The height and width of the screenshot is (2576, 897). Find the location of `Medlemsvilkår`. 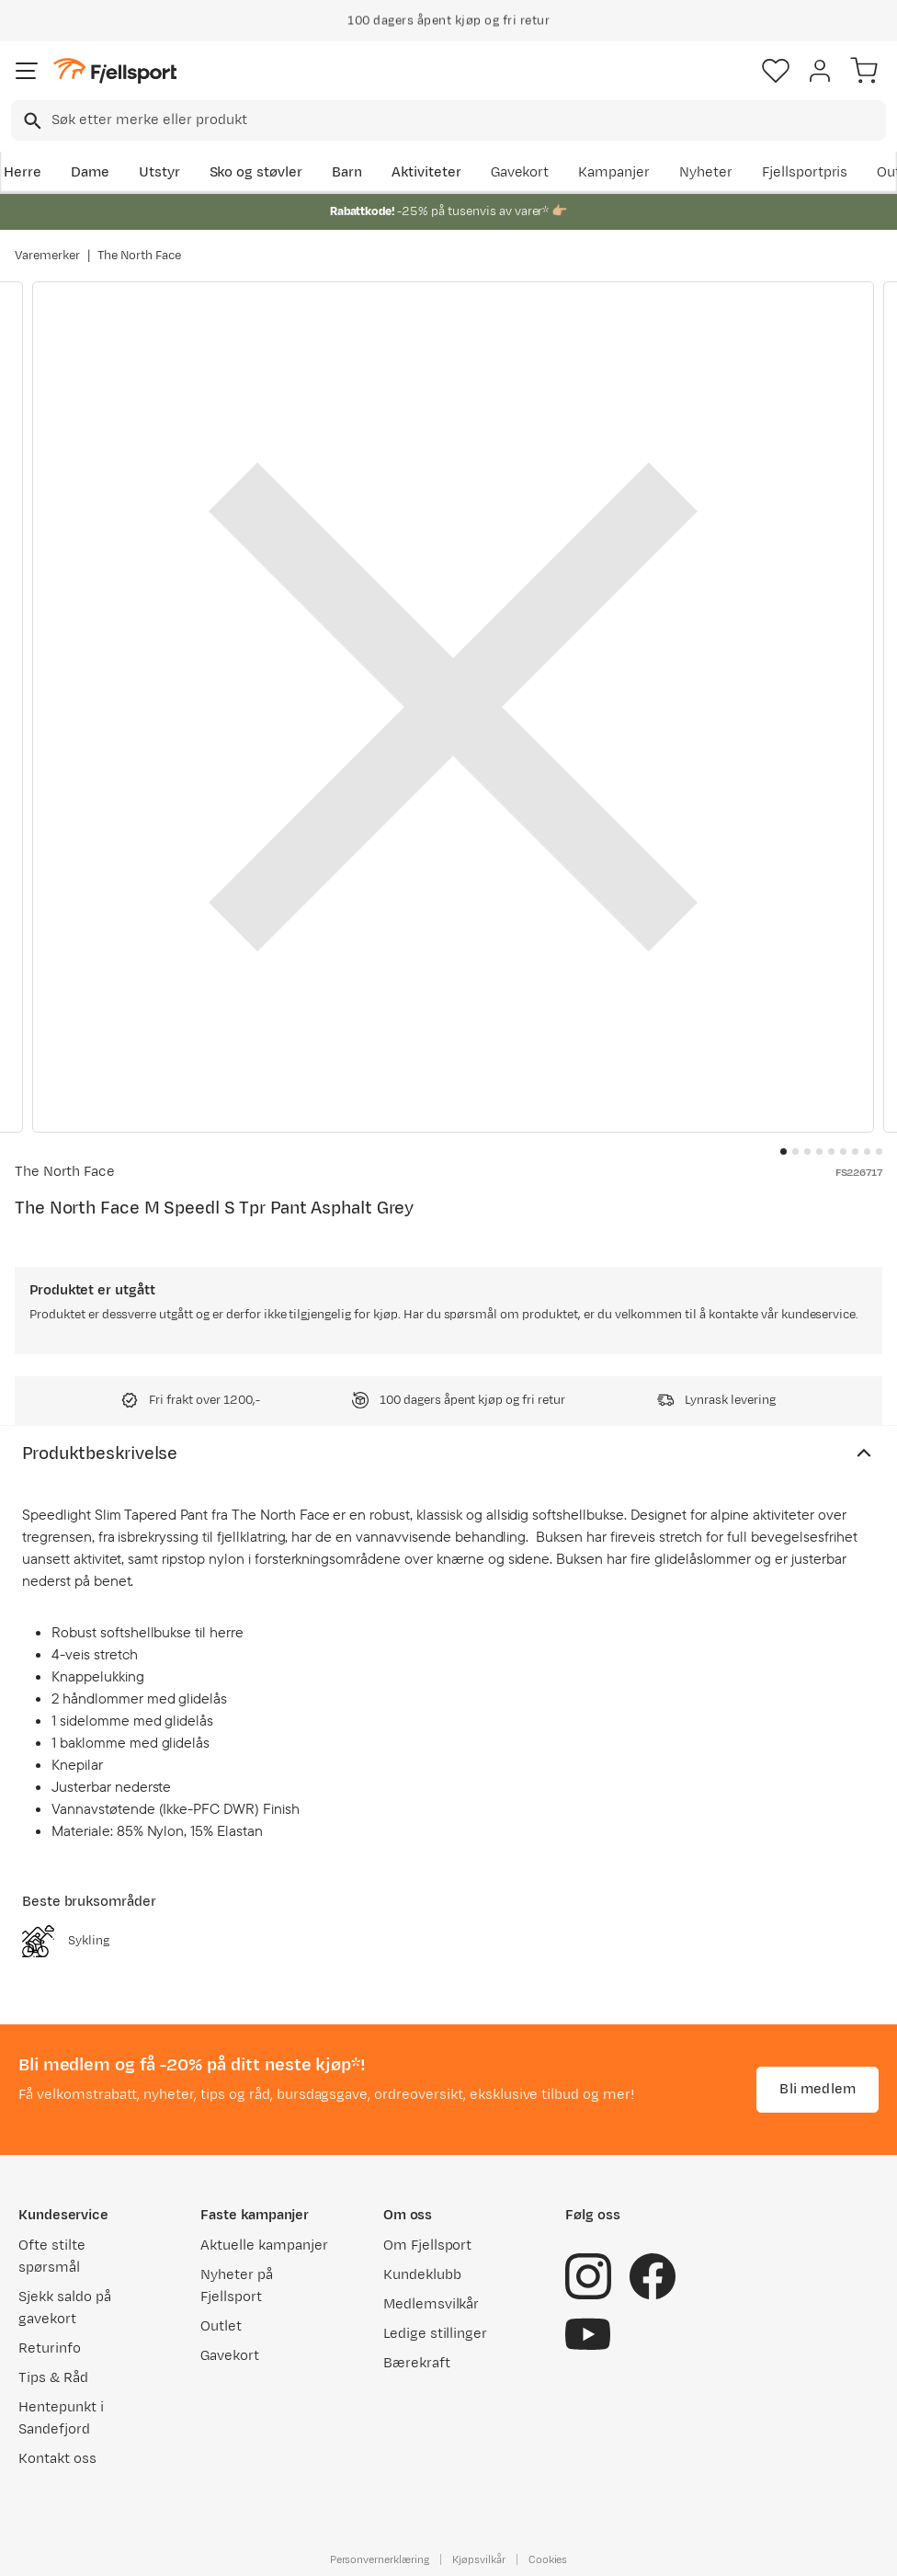

Medlemsvilkår is located at coordinates (431, 2304).